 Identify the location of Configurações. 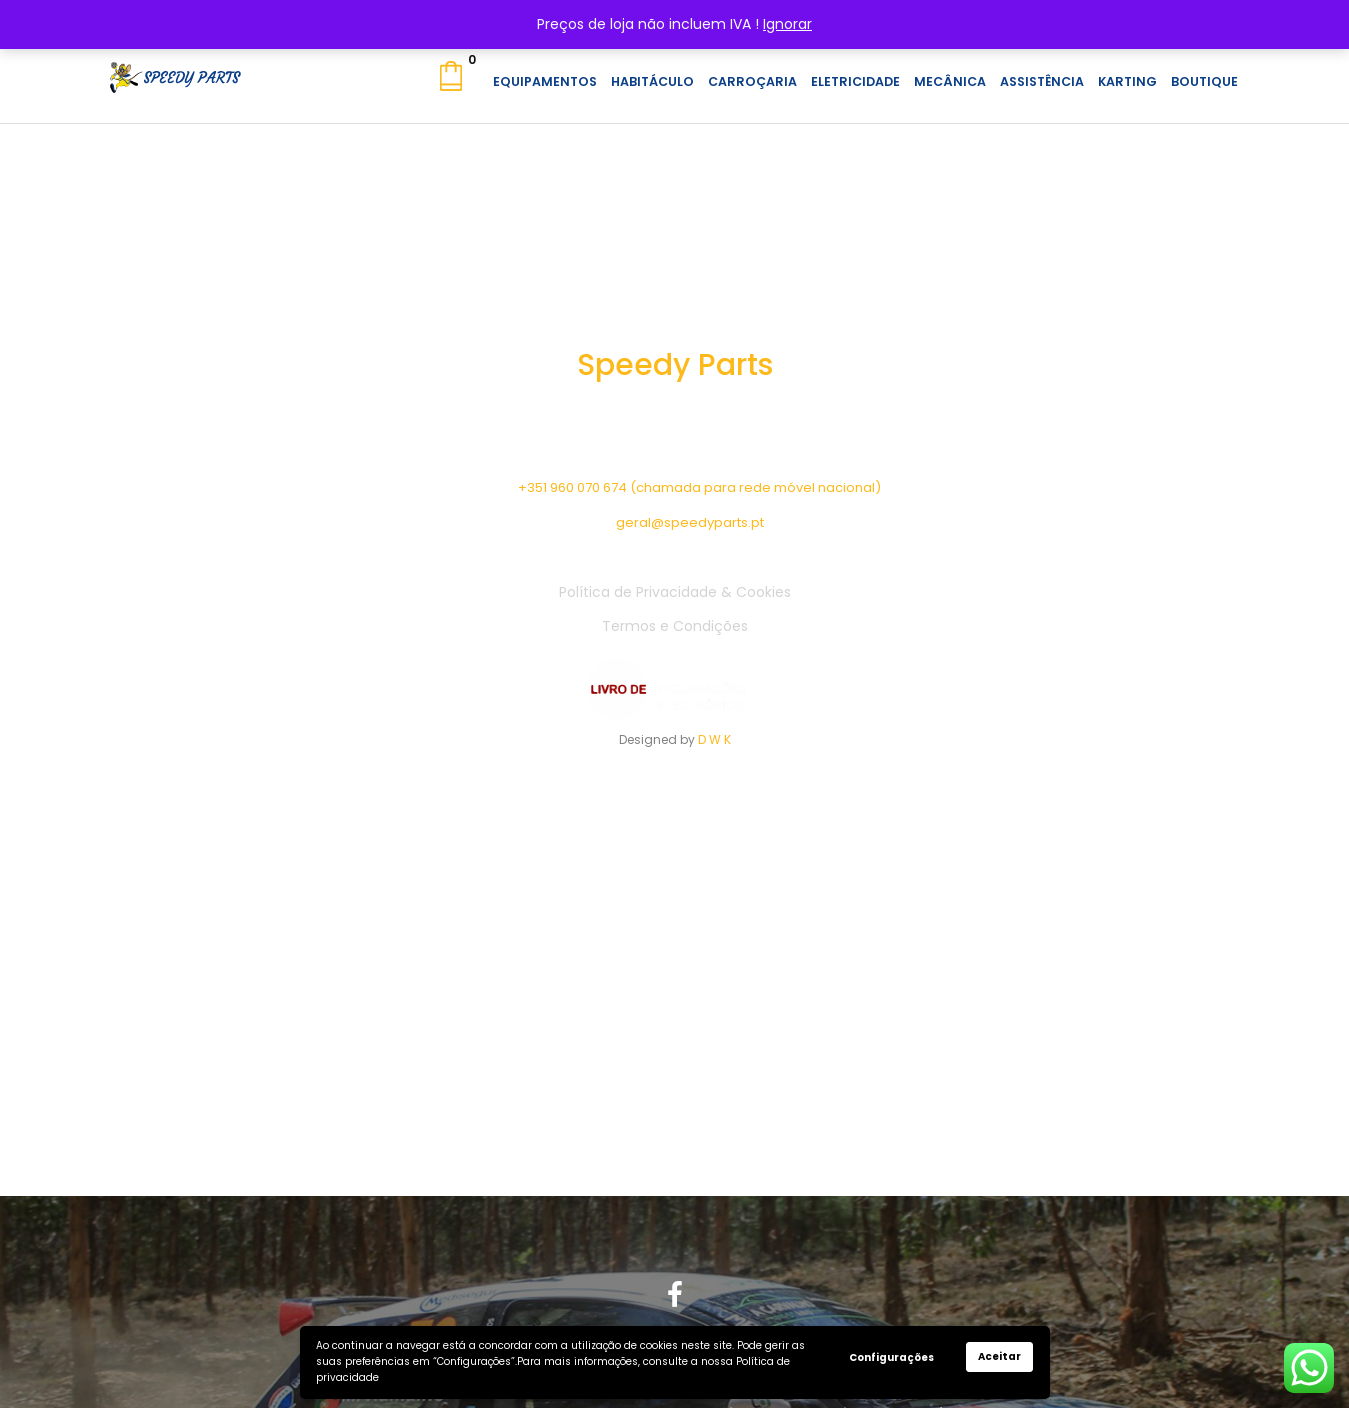
(891, 1357).